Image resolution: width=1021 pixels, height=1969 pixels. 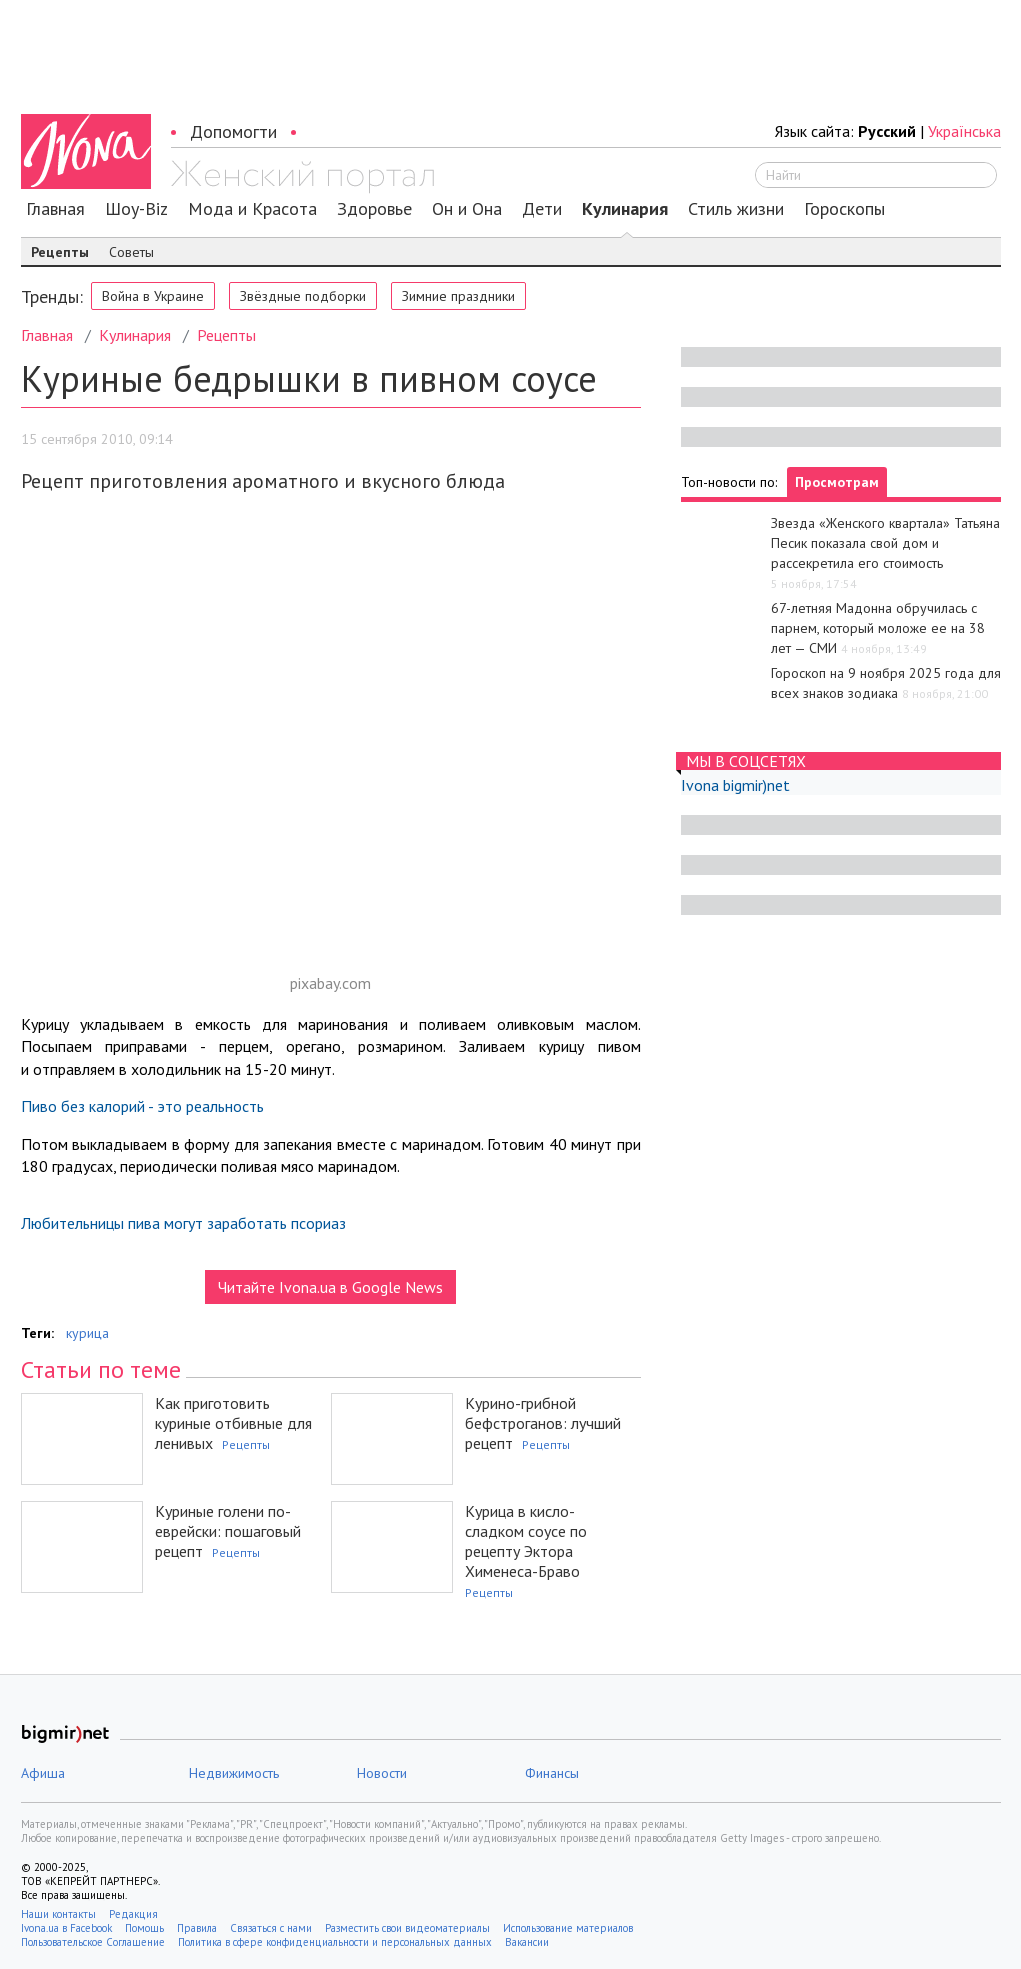 What do you see at coordinates (234, 1773) in the screenshot?
I see `Недвижимость` at bounding box center [234, 1773].